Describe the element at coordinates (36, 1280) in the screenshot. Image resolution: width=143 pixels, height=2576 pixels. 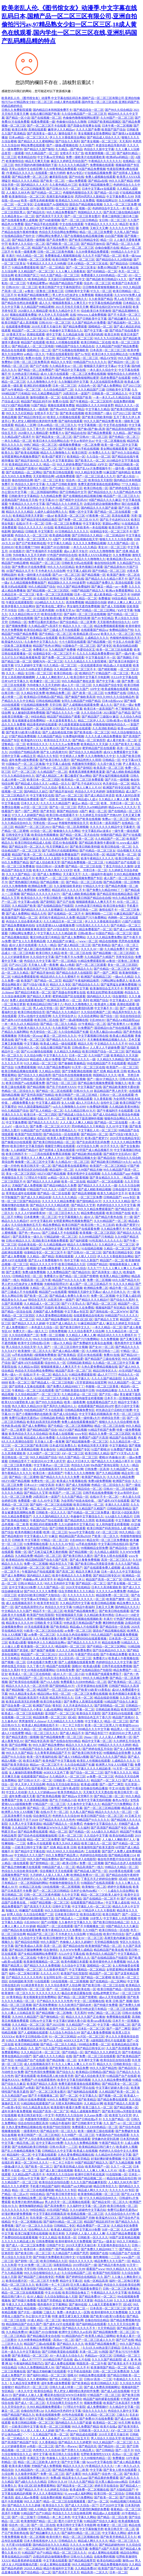
I see `韩国高清一区二区午夜` at that location.